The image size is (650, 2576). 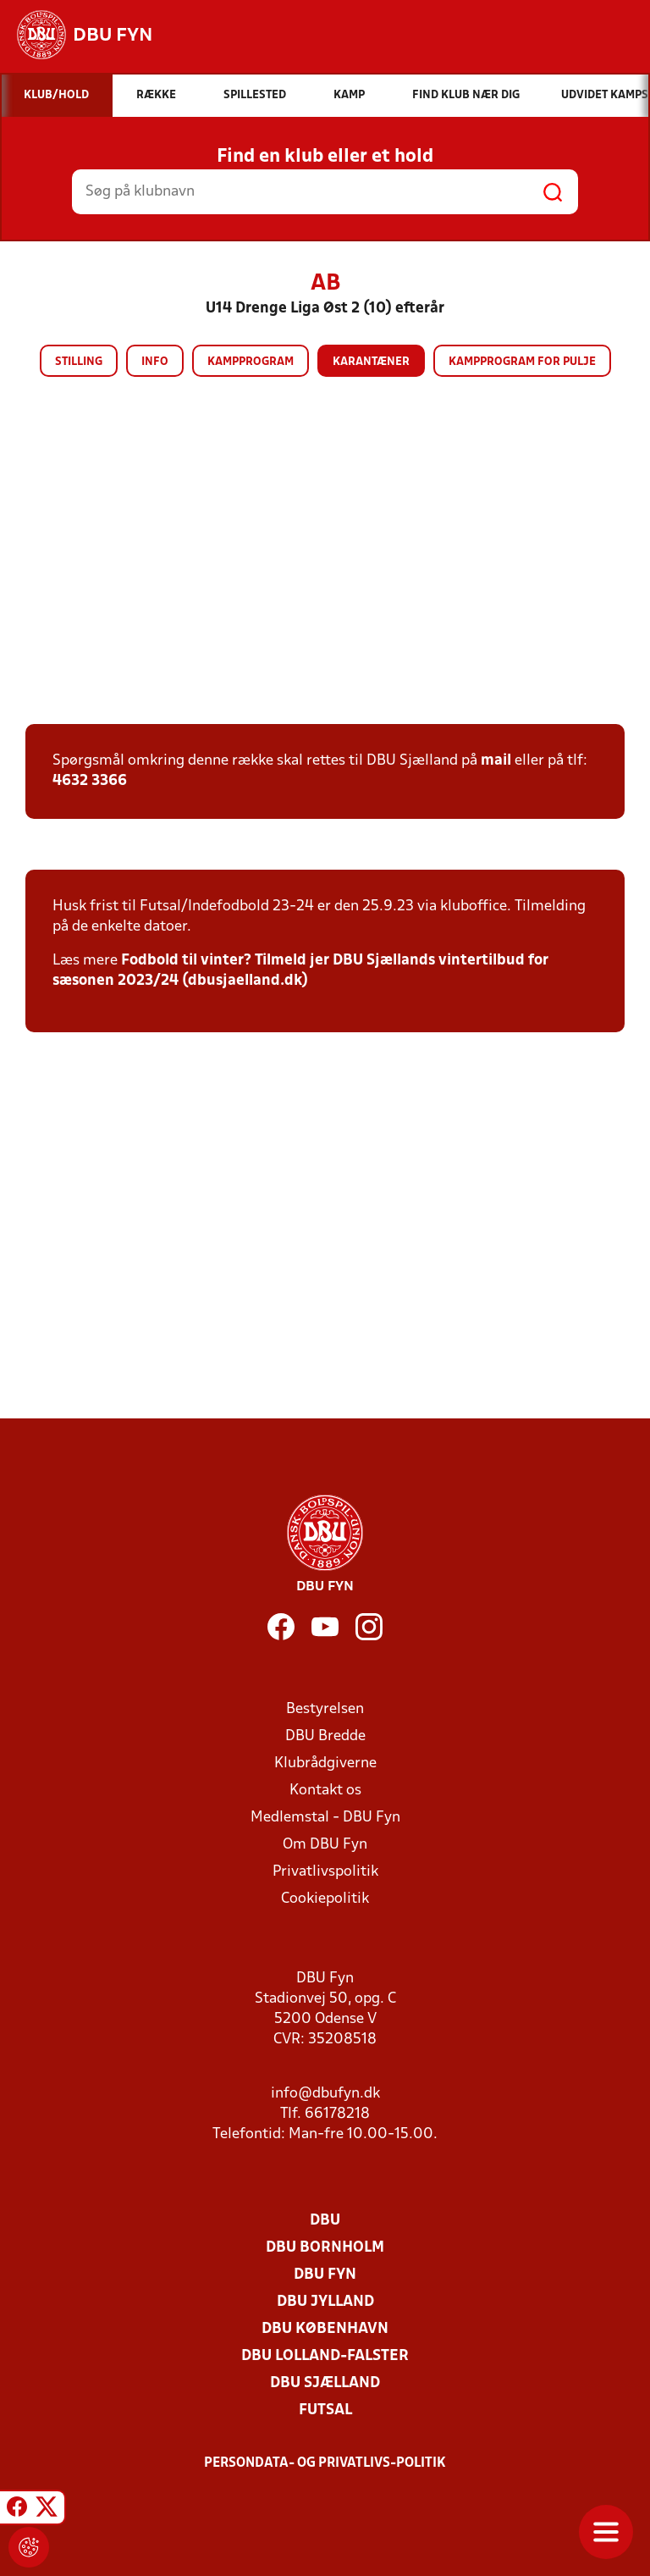 I want to click on Persondata- og privatlivs-politik, so click(x=325, y=2463).